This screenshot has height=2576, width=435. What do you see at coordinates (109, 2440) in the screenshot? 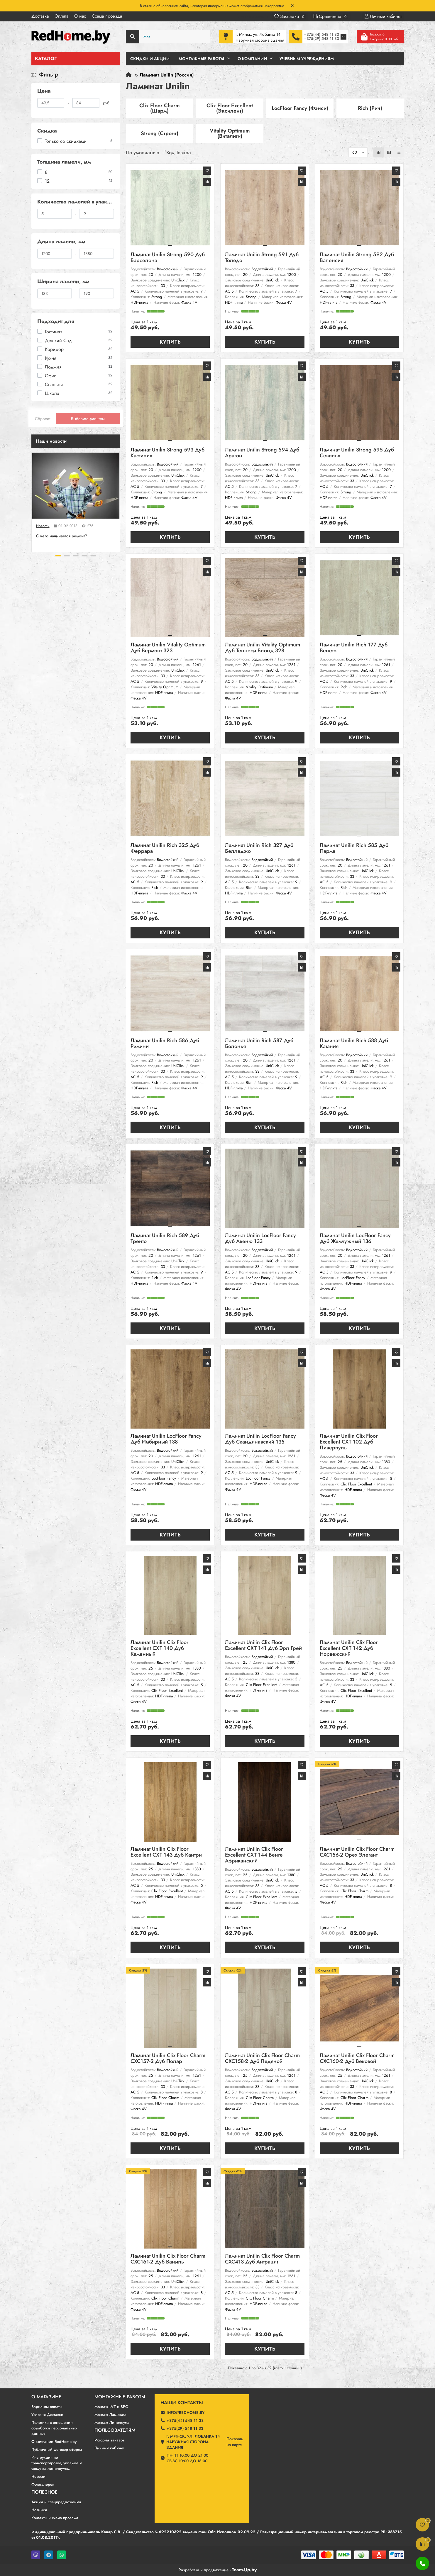
I see `История заказов` at bounding box center [109, 2440].